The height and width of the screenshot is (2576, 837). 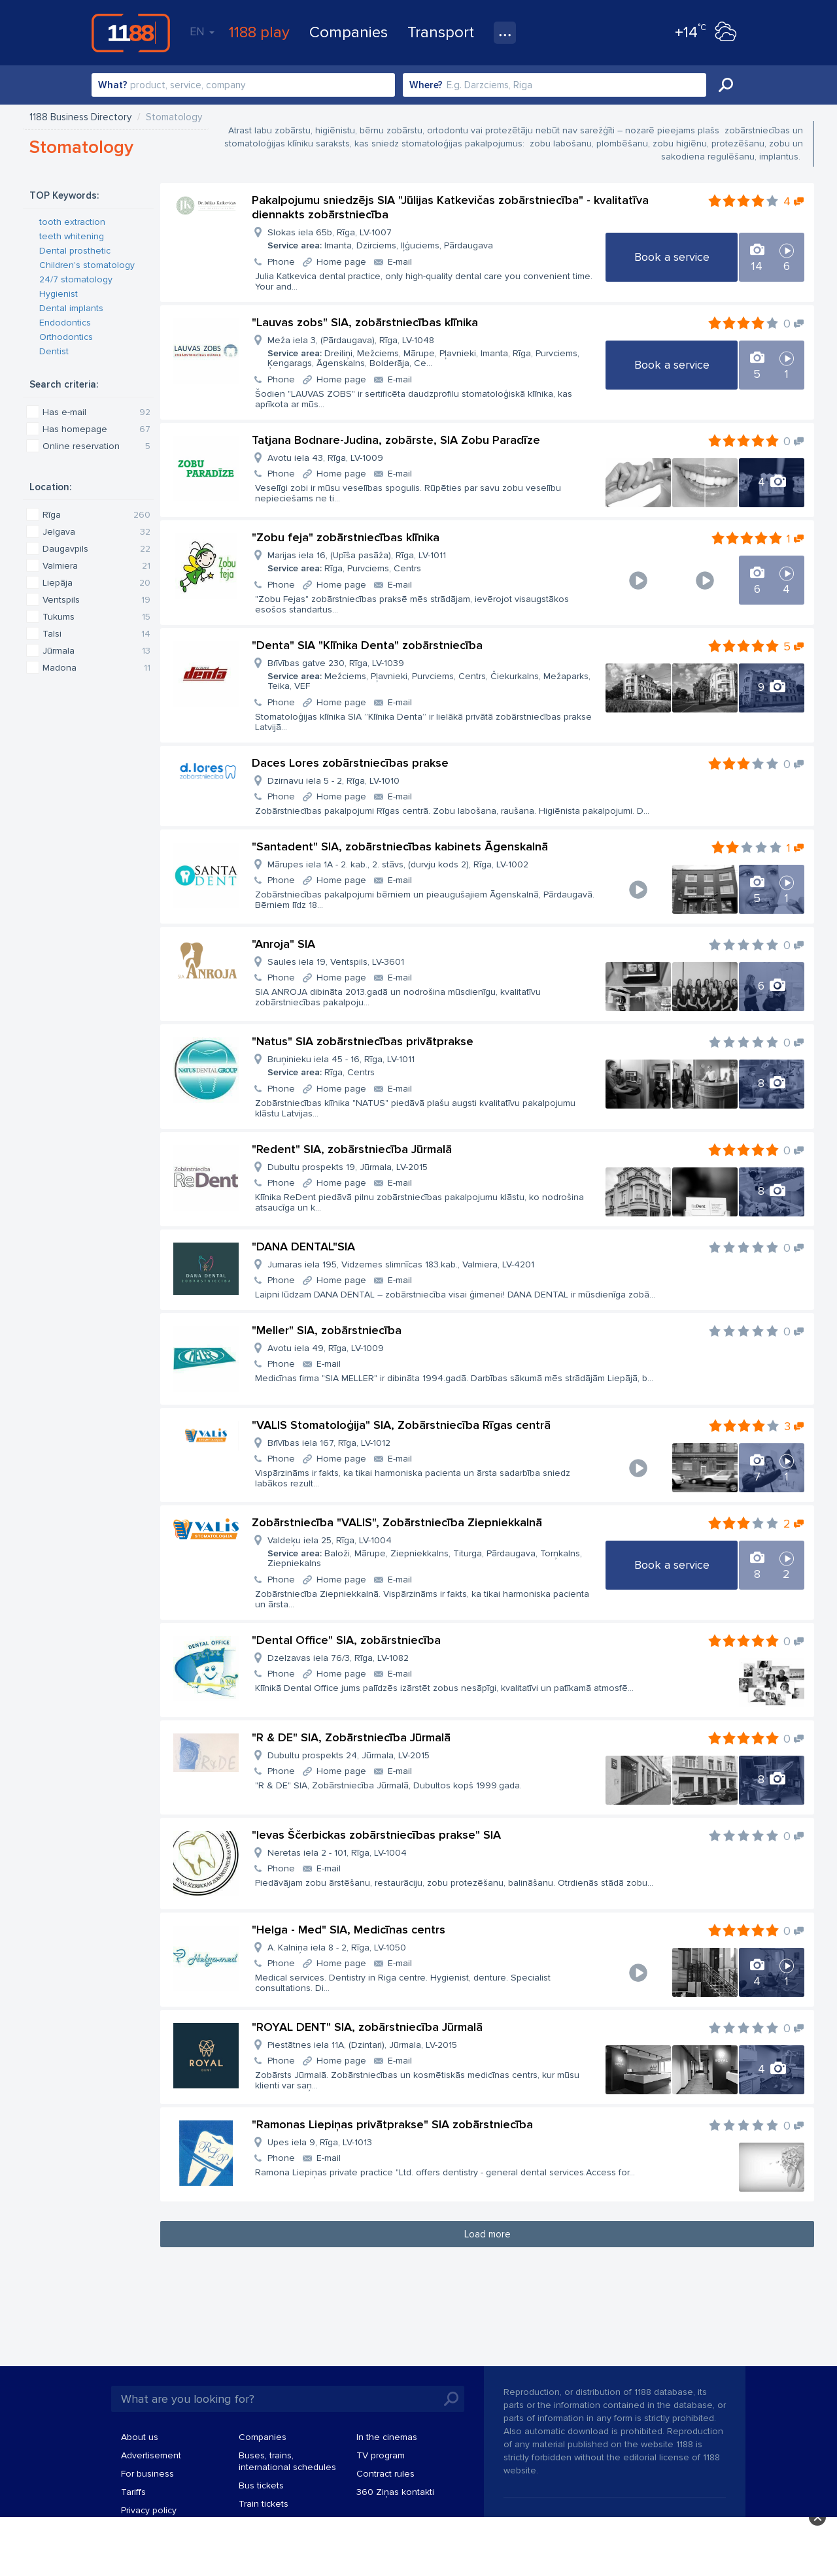 I want to click on "Ramonas Liepiņas privātprakse" SIA zobārstniecība, so click(x=392, y=2124).